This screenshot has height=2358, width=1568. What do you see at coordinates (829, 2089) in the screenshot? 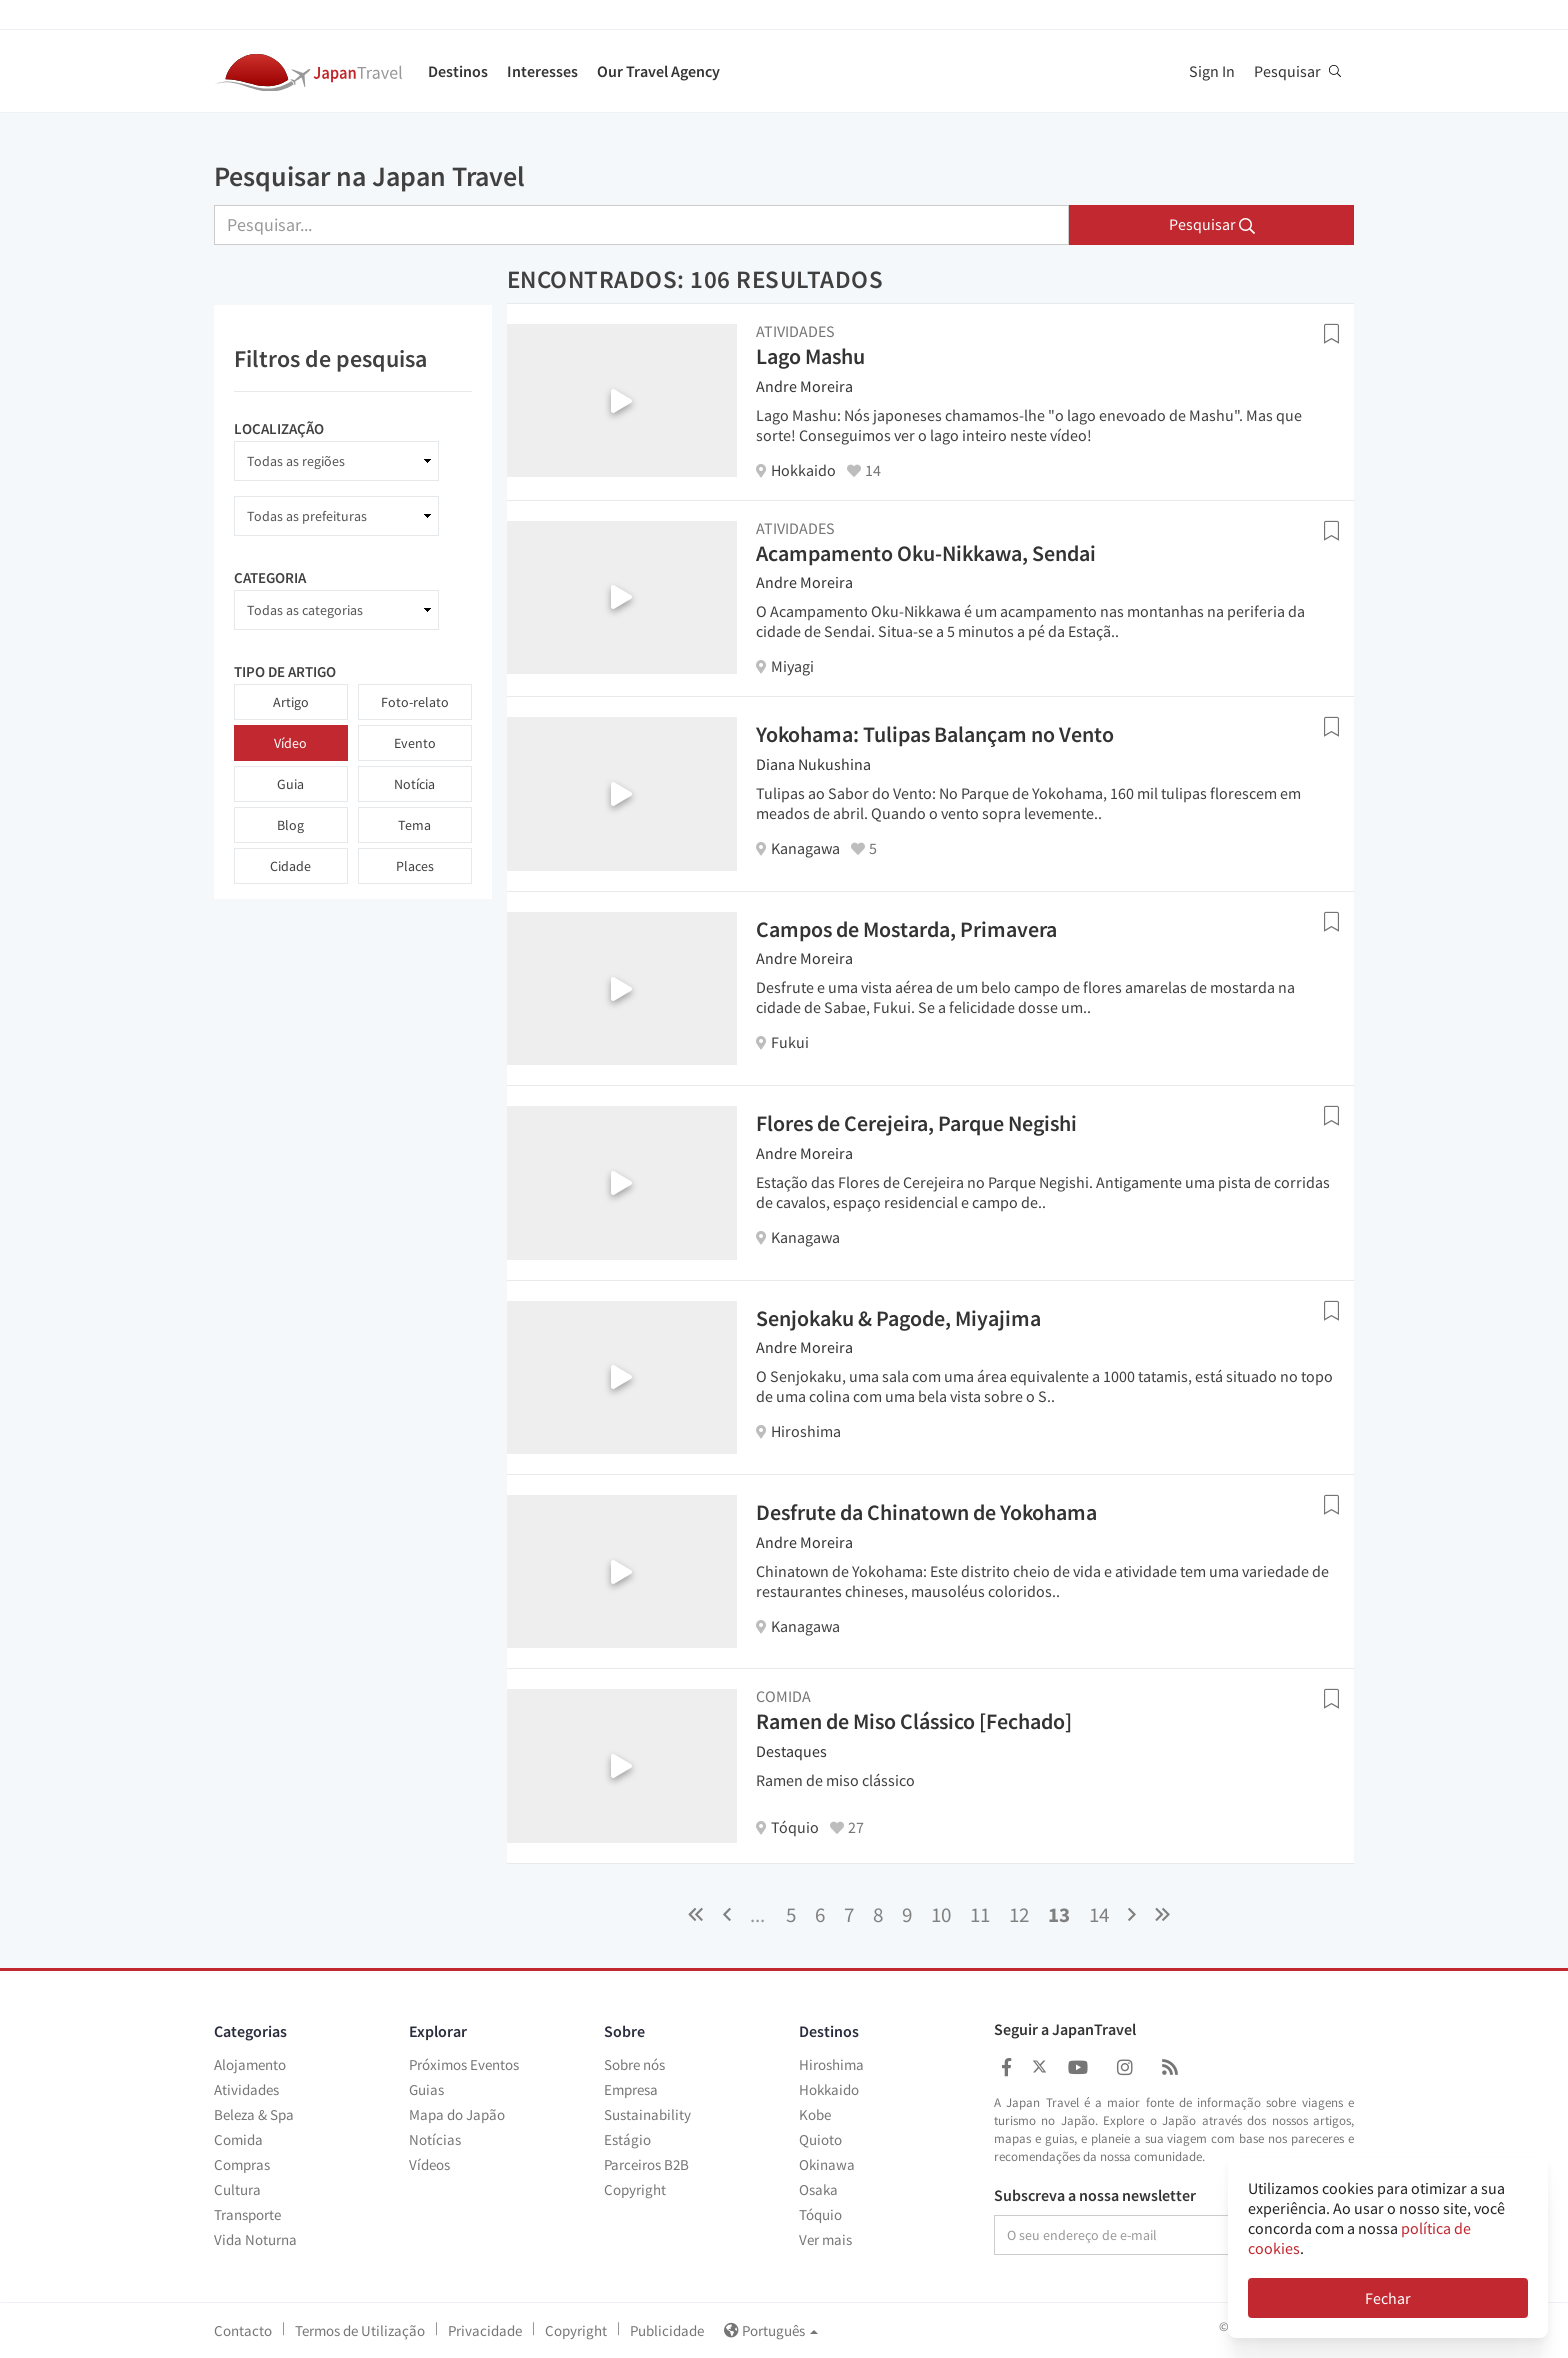
I see `Hokkaido` at bounding box center [829, 2089].